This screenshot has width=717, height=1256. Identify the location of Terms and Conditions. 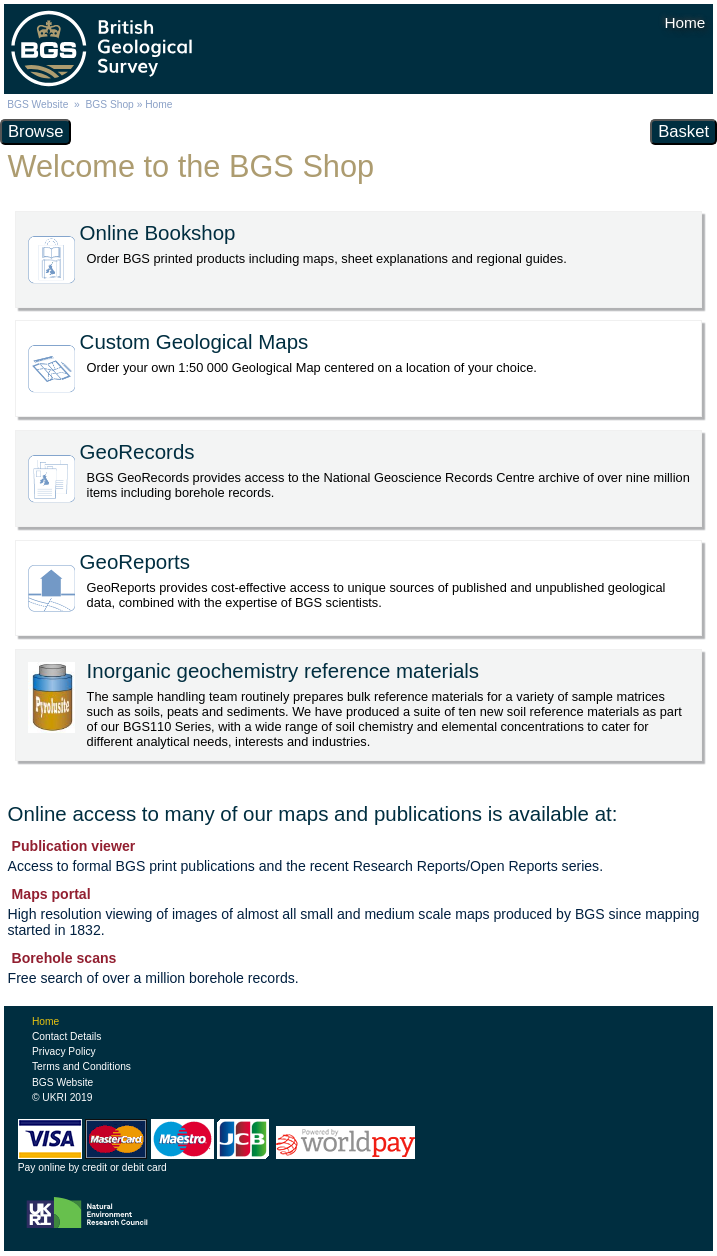
(81, 1066).